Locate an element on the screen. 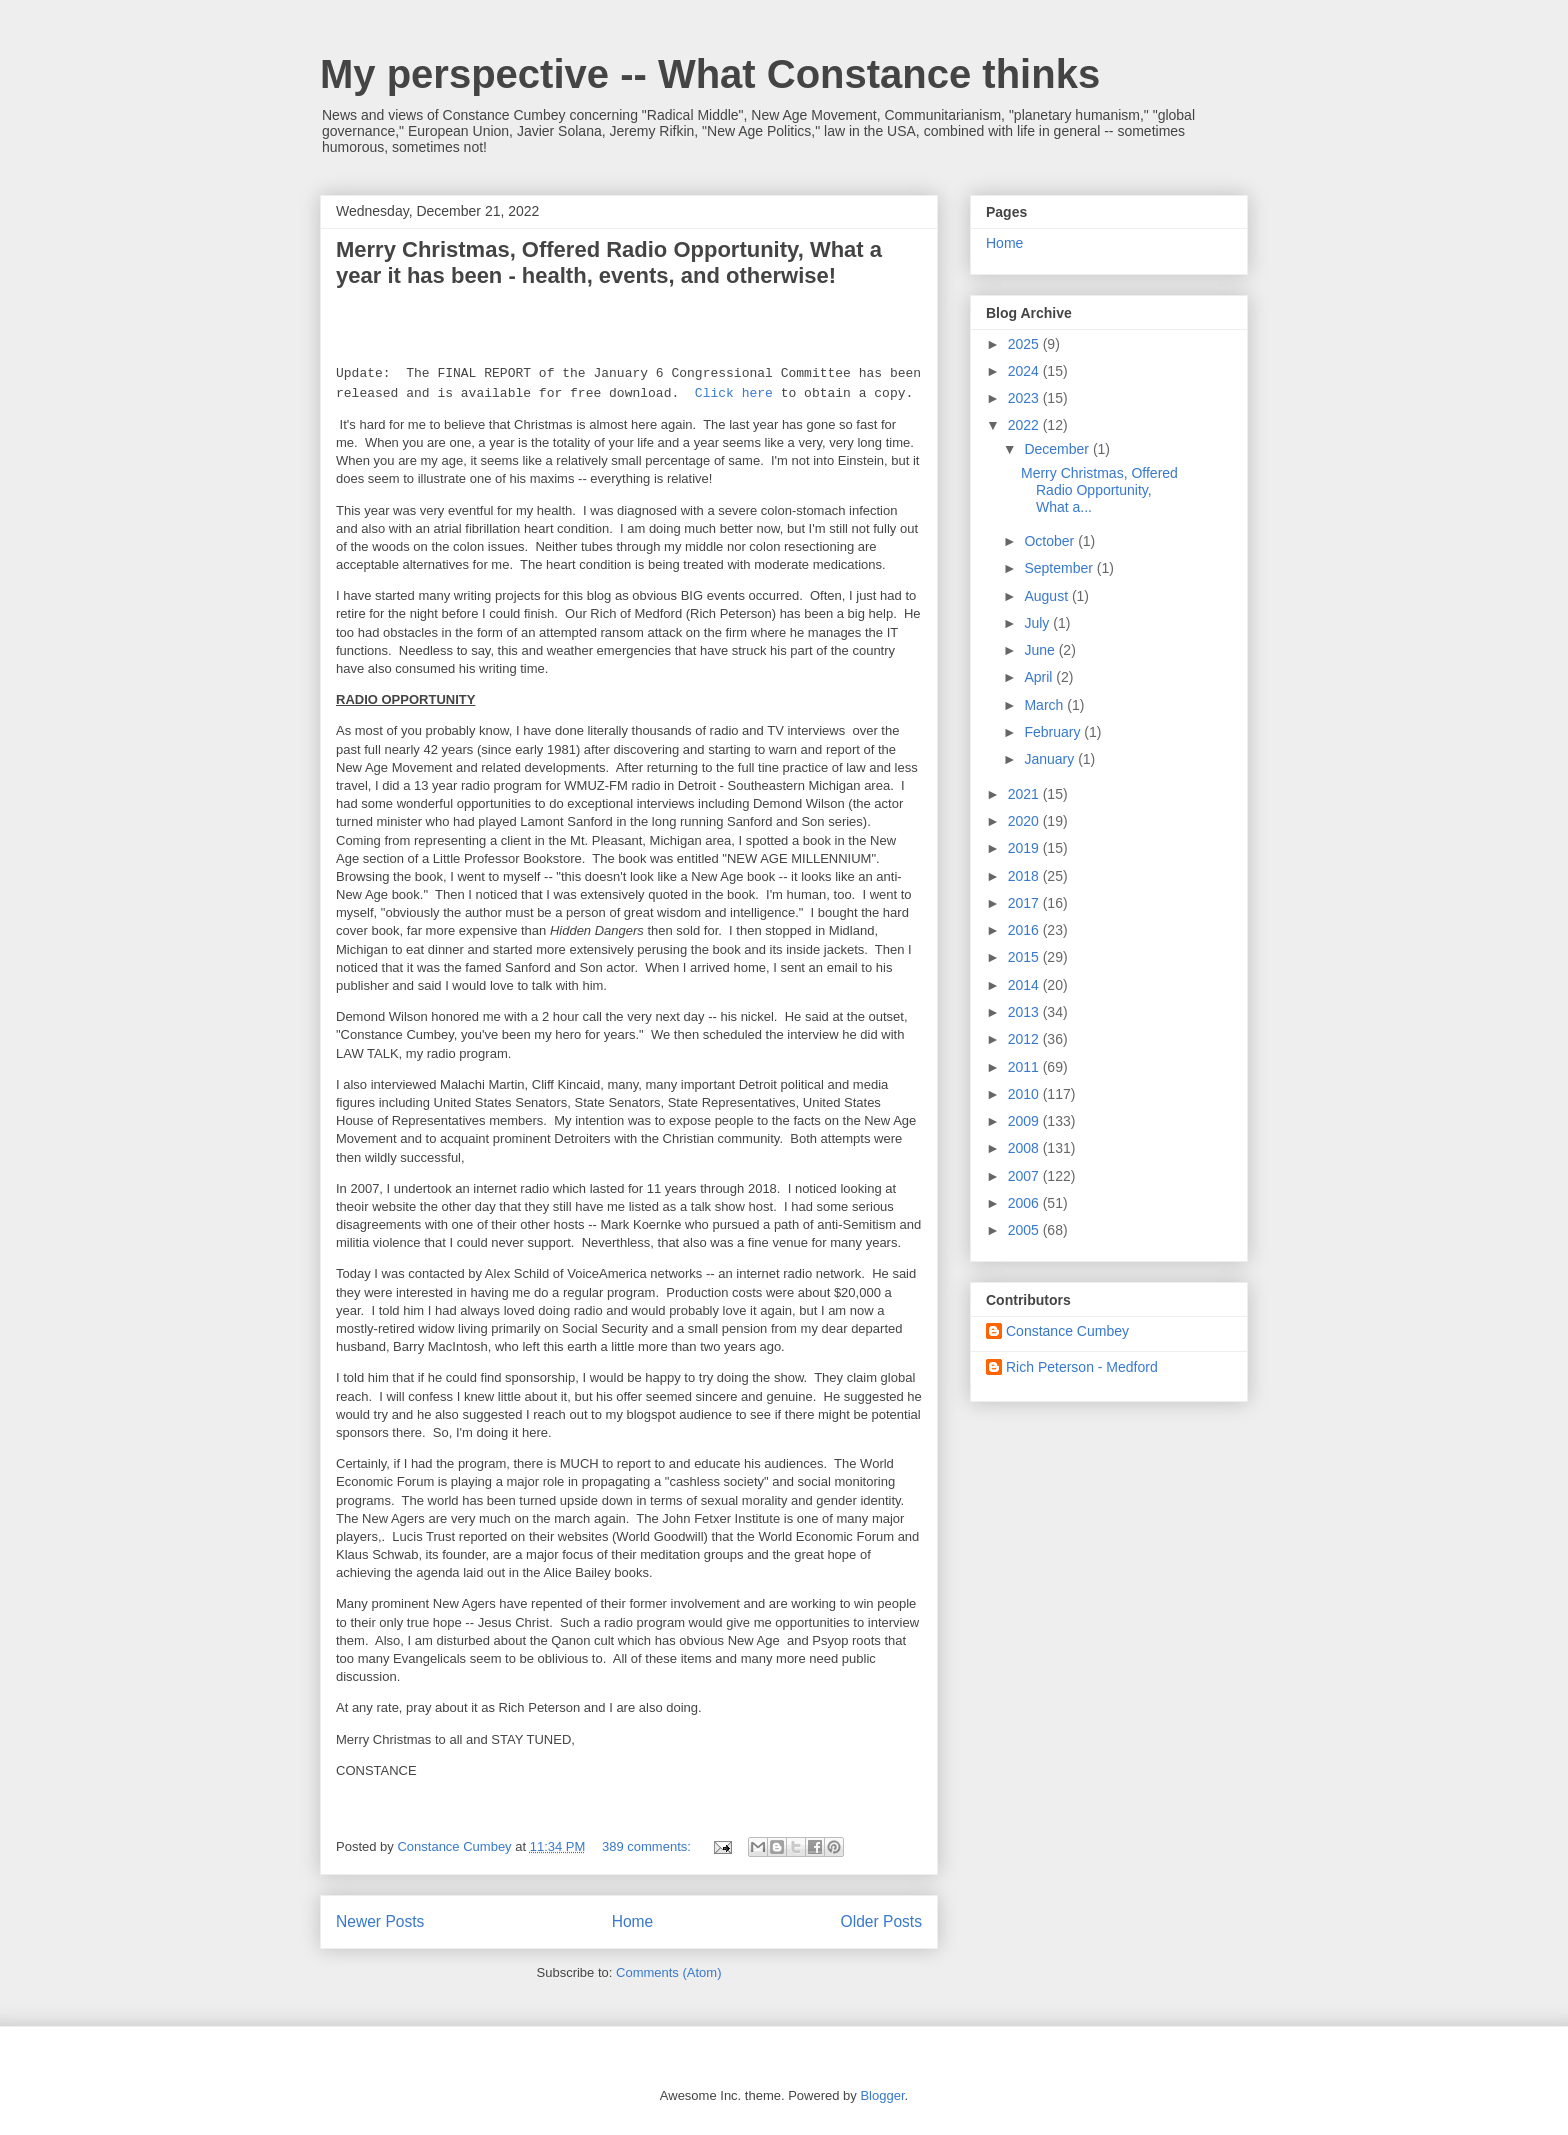 This screenshot has width=1568, height=2135. 2006 is located at coordinates (1025, 1203).